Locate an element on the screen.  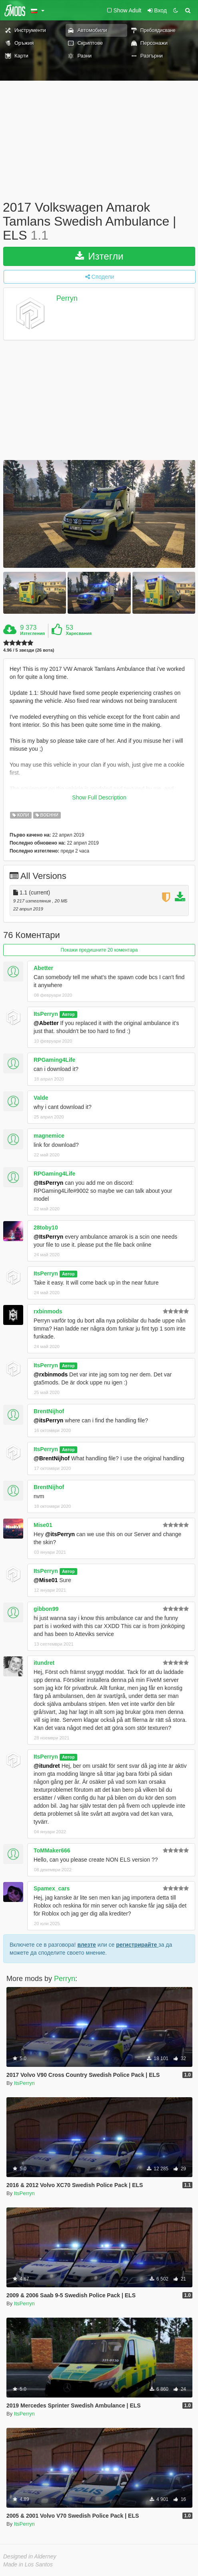
Abetter is located at coordinates (43, 968).